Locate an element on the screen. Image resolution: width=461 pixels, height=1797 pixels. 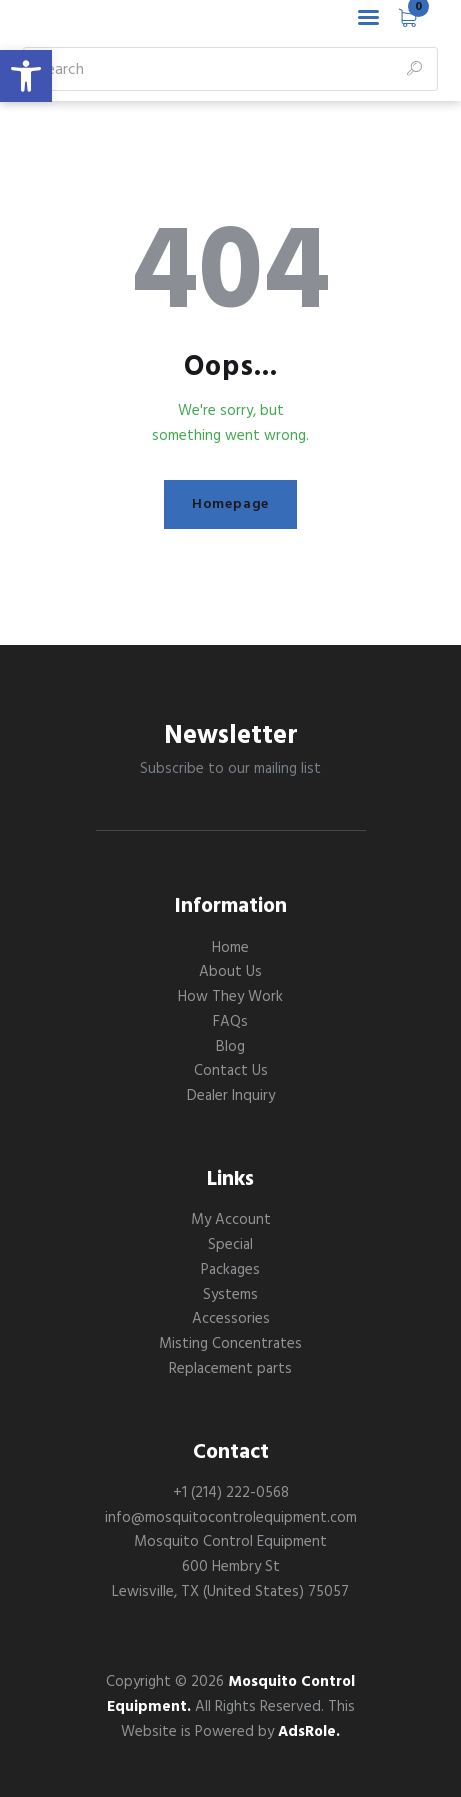
Packages is located at coordinates (230, 1270).